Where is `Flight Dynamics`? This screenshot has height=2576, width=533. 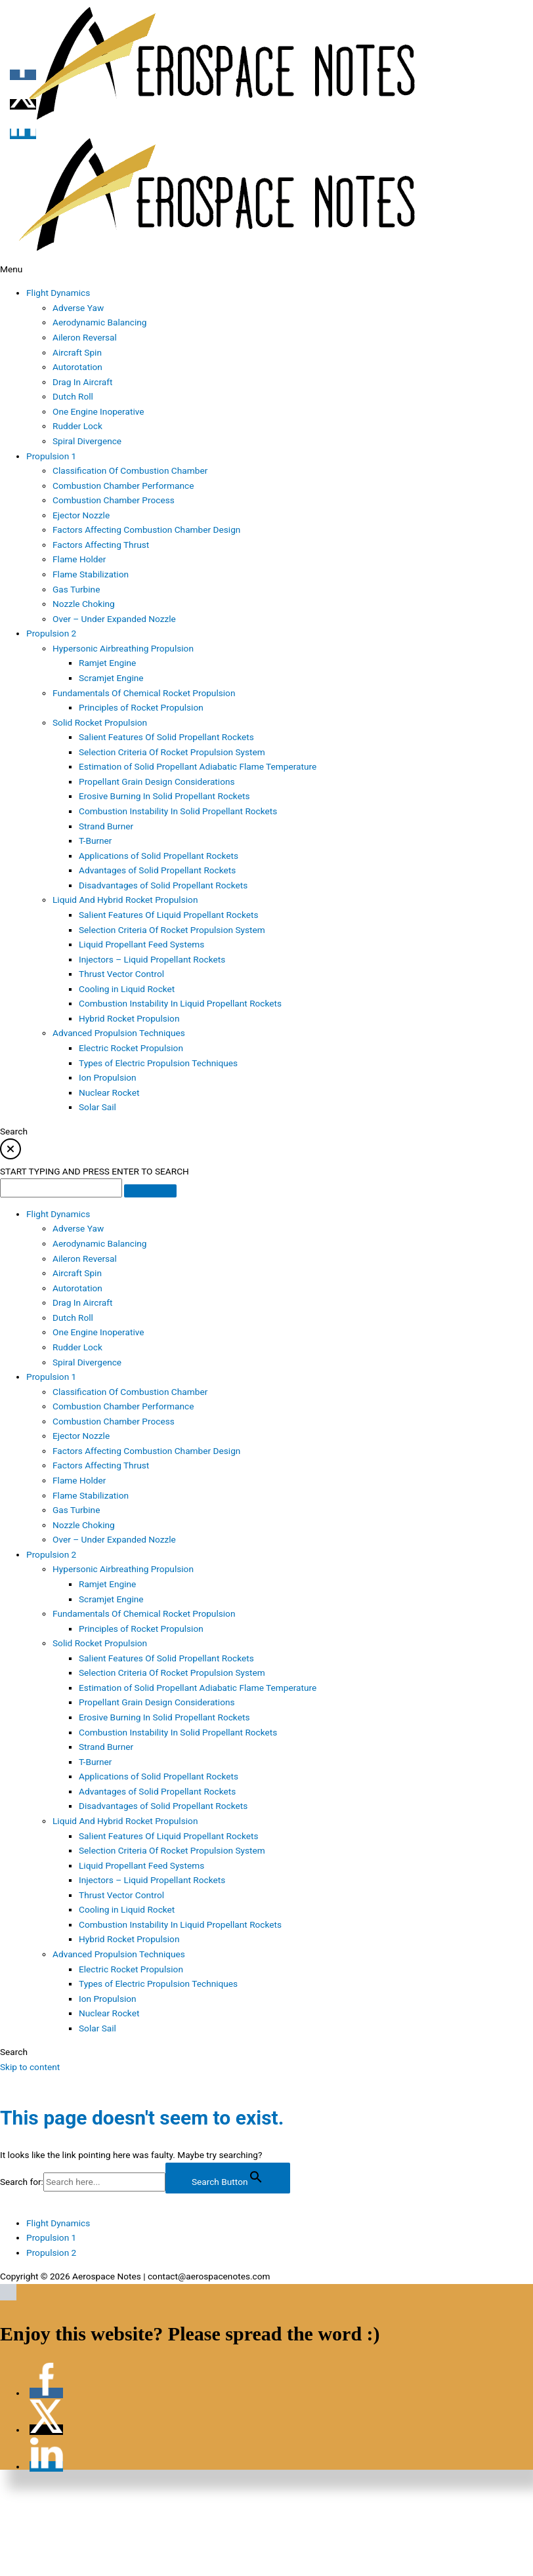
Flight Dynamics is located at coordinates (58, 2223).